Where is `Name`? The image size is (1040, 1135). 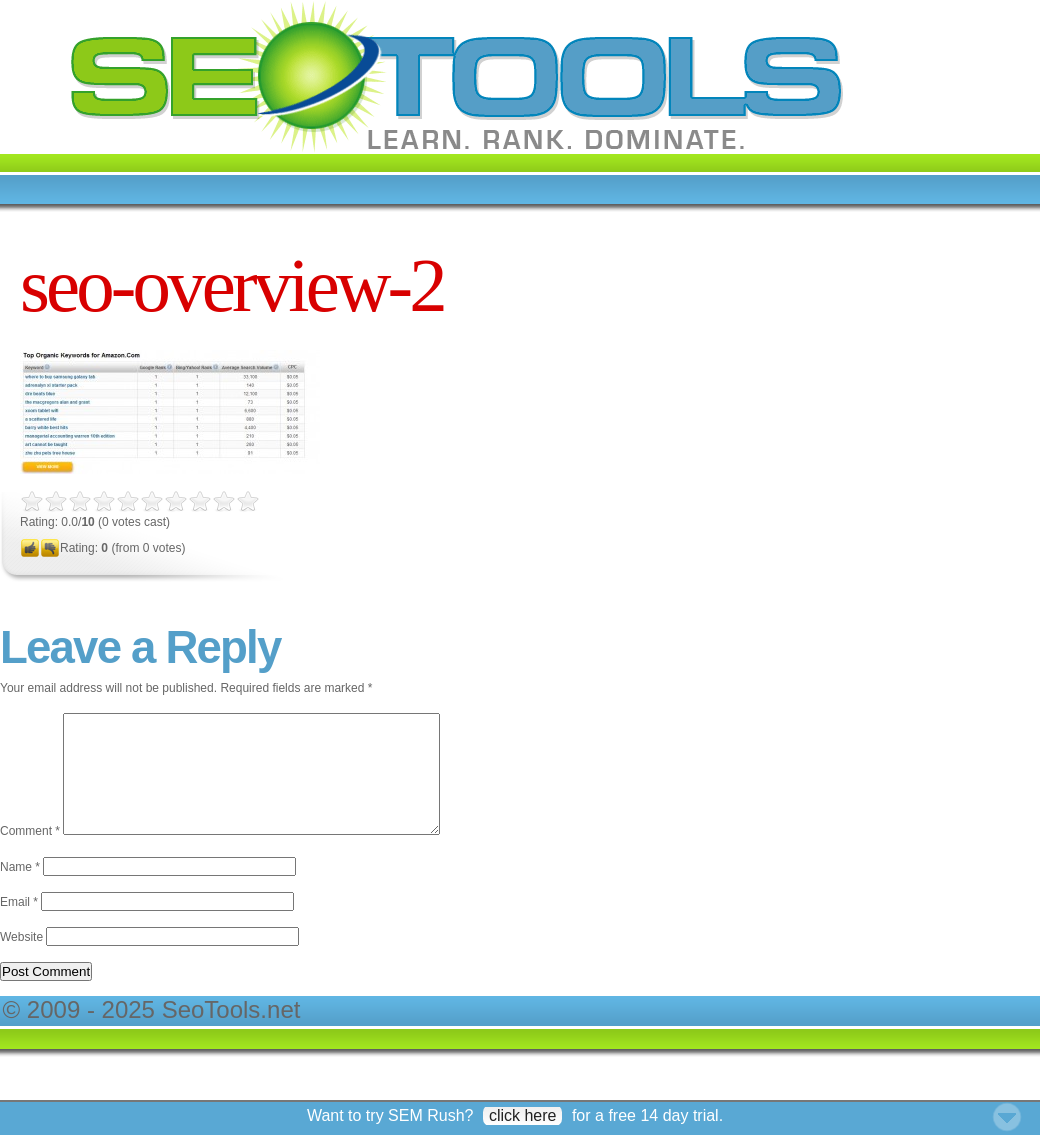
Name is located at coordinates (20, 891).